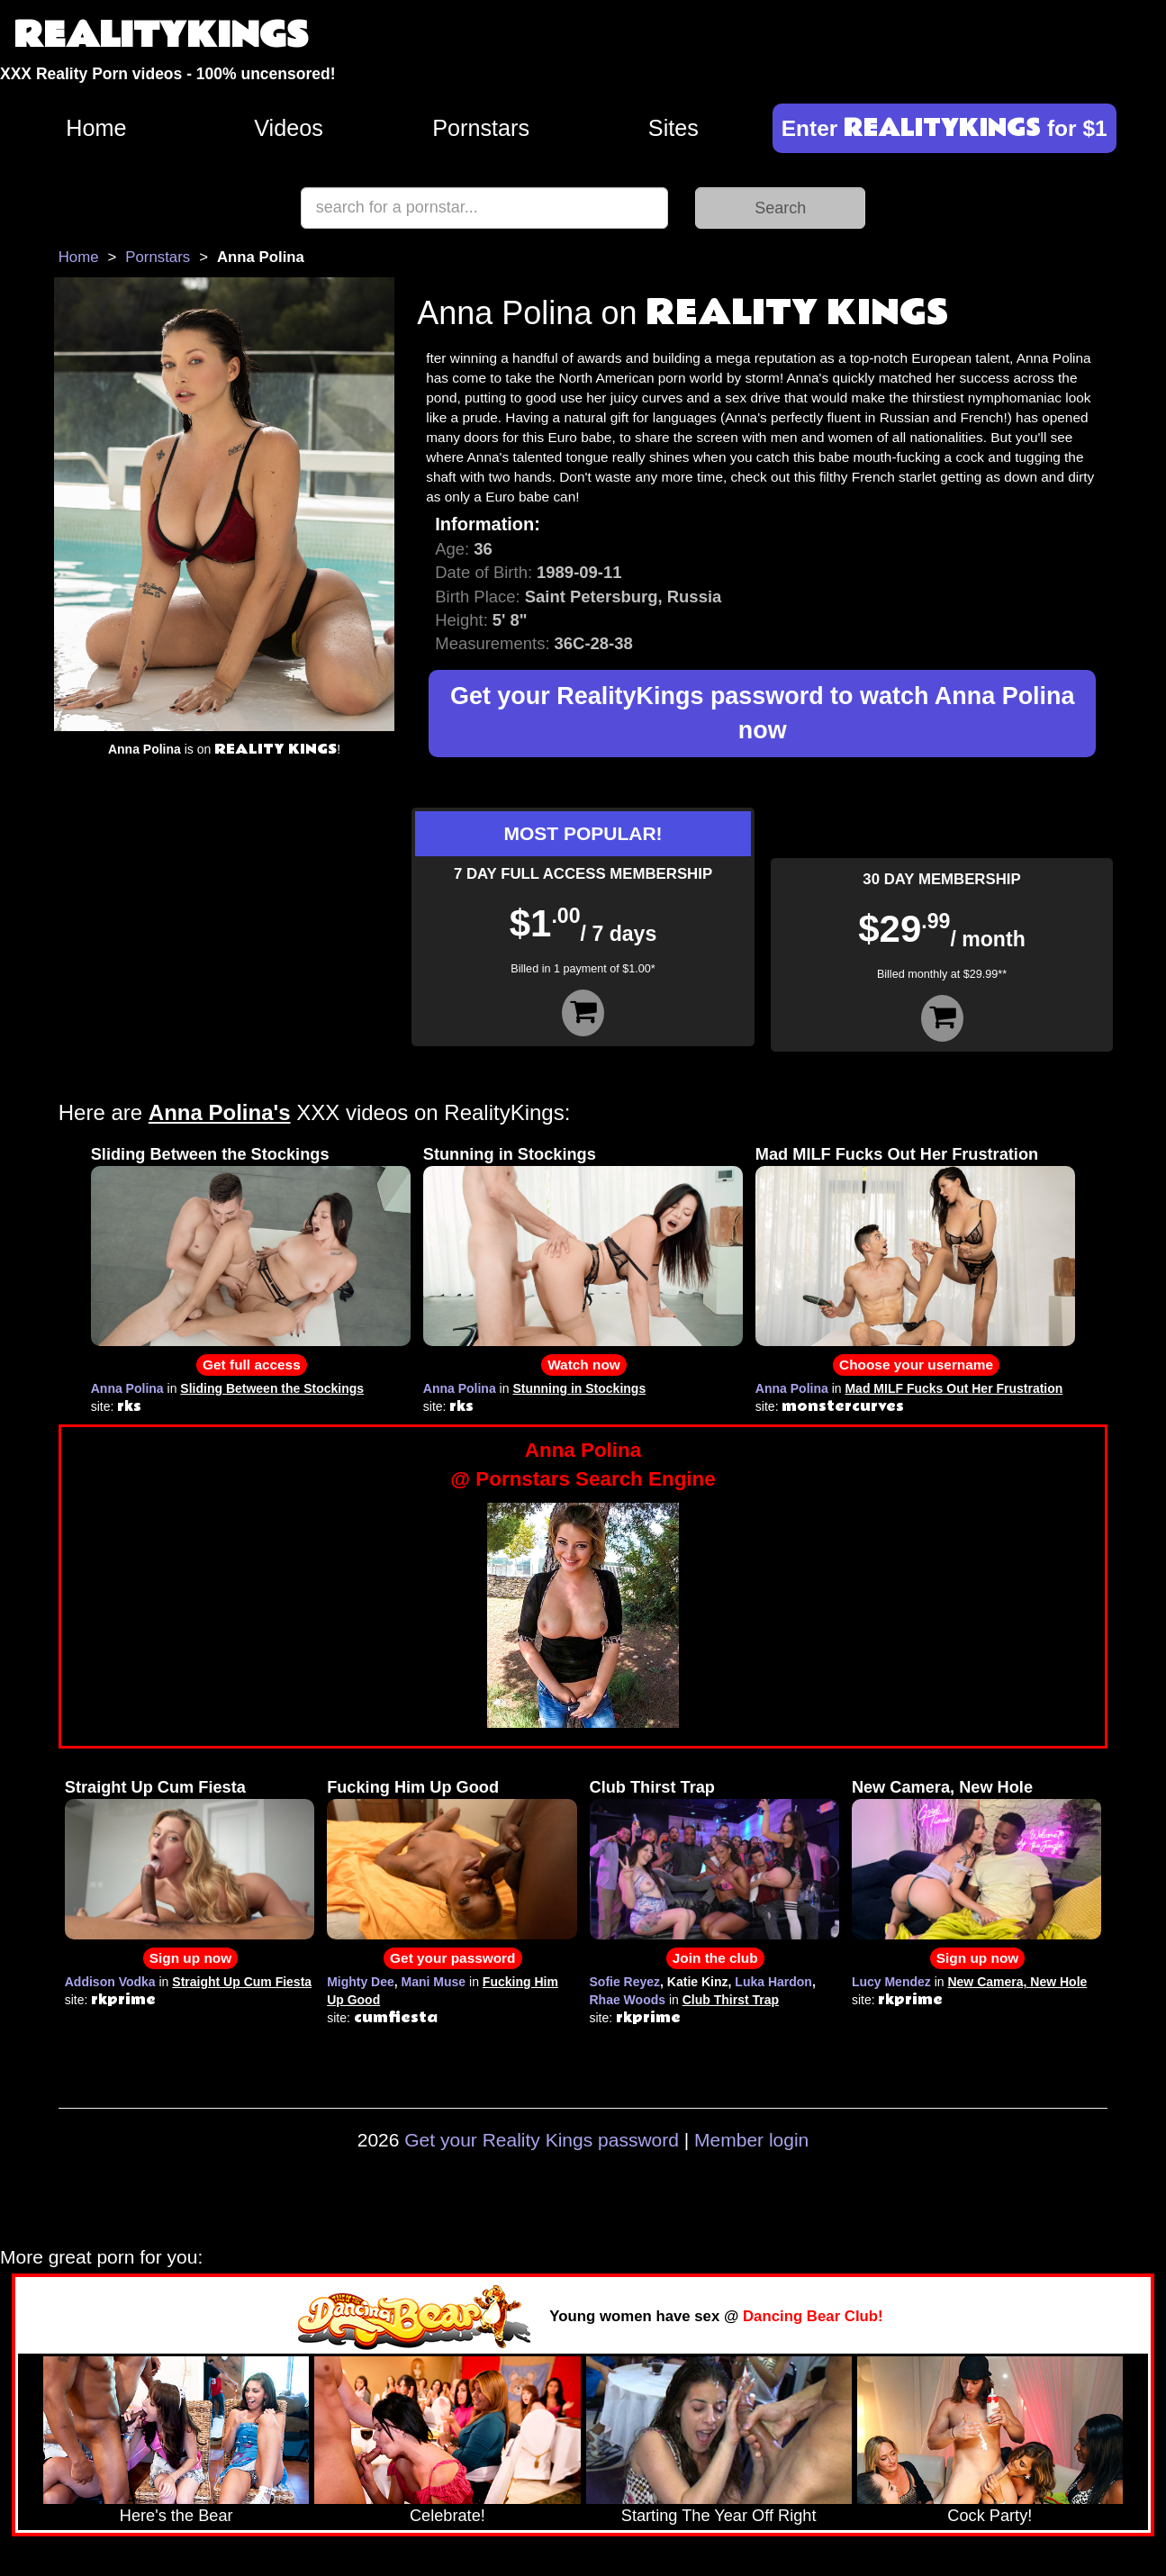  Describe the element at coordinates (942, 1787) in the screenshot. I see `New Camera, New Hole` at that location.